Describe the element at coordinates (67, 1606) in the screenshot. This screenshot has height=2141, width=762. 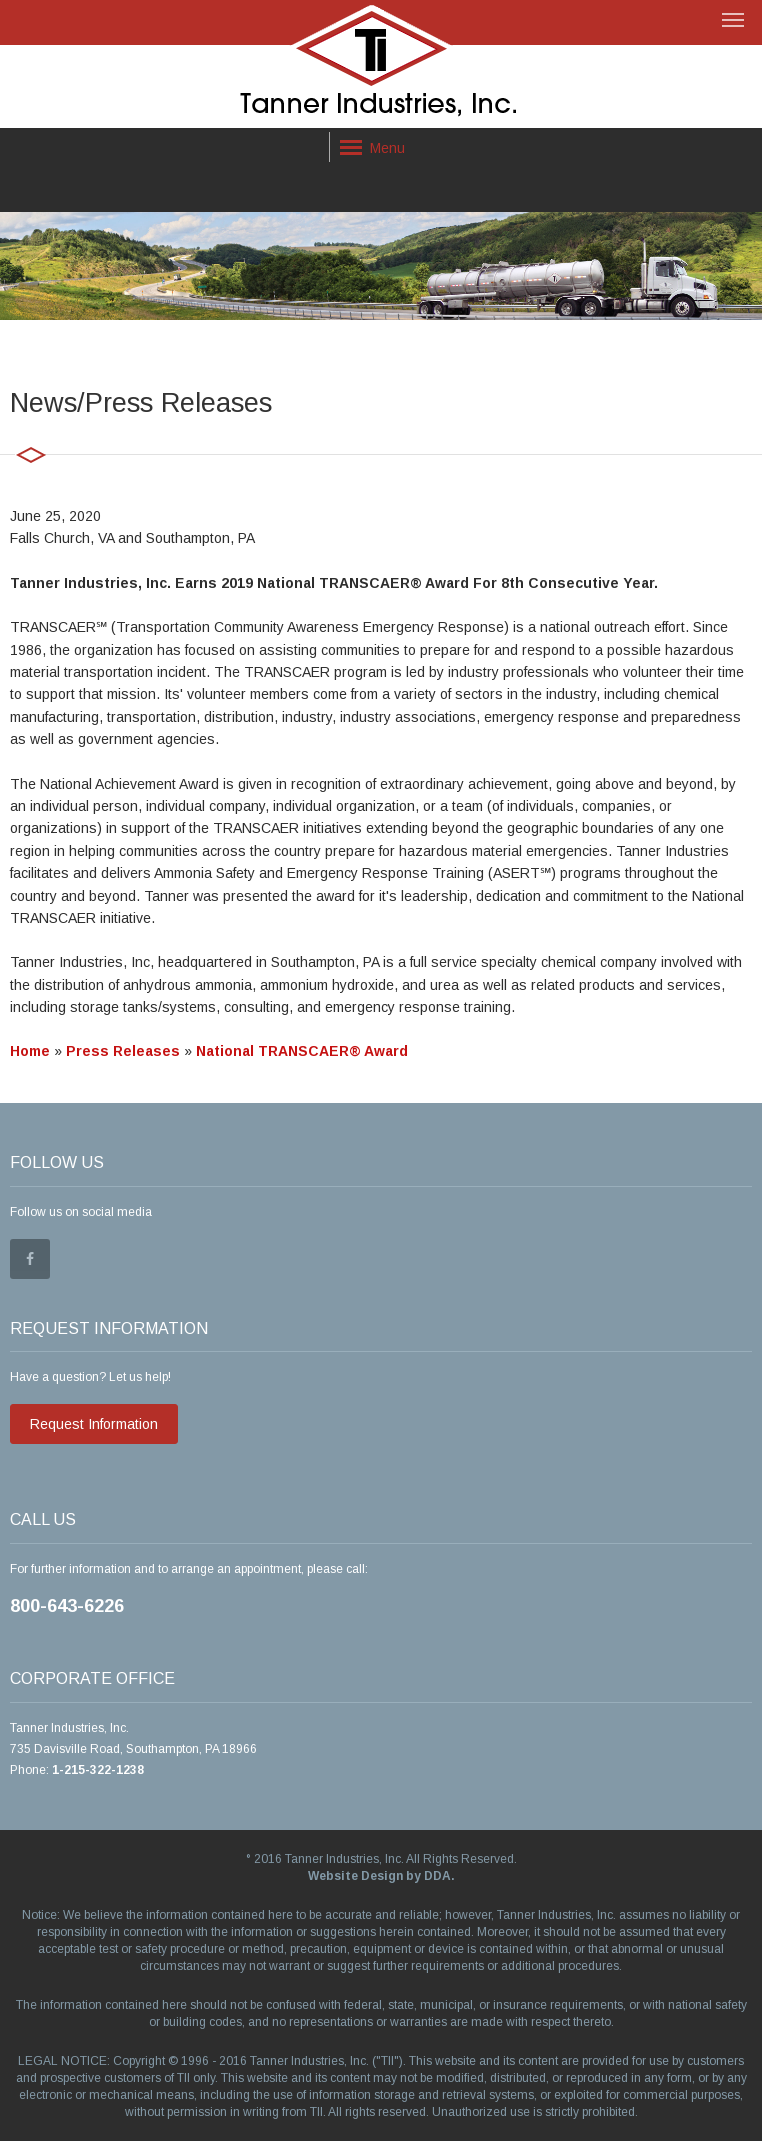
I see `800-643-6226` at that location.